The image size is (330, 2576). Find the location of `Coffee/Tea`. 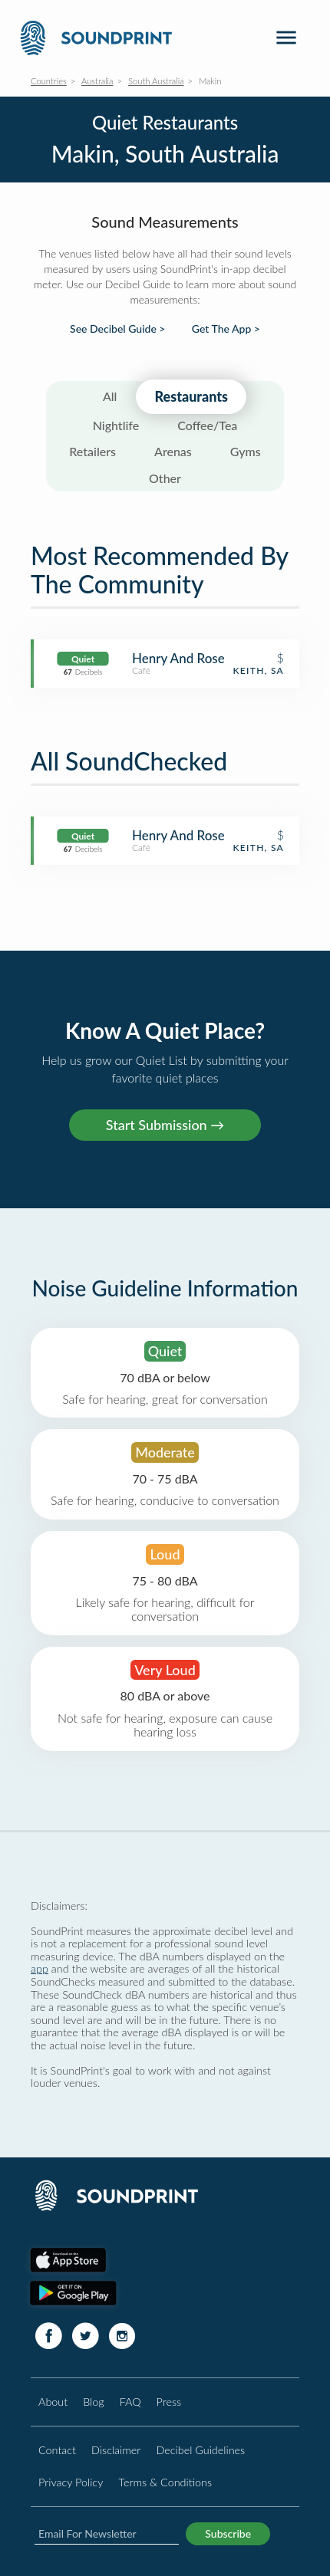

Coffee/Tea is located at coordinates (207, 425).